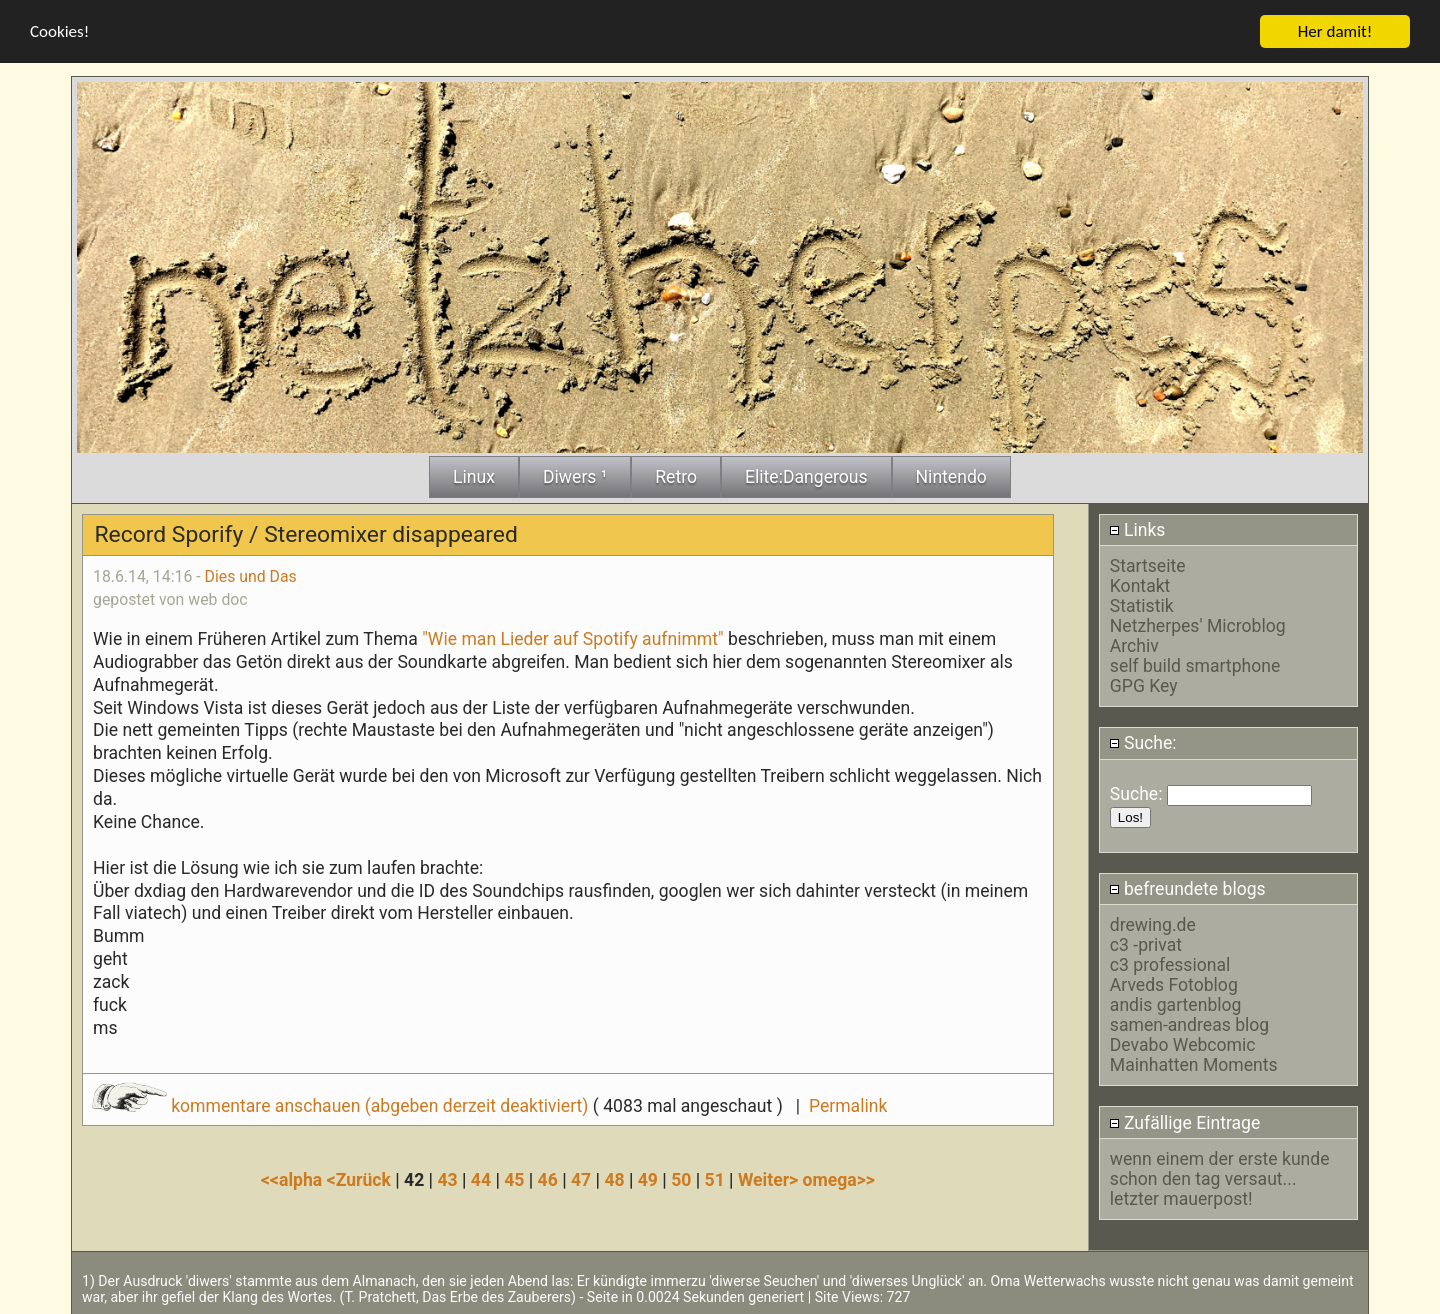 This screenshot has width=1440, height=1314. I want to click on befreundete blogs, so click(1187, 888).